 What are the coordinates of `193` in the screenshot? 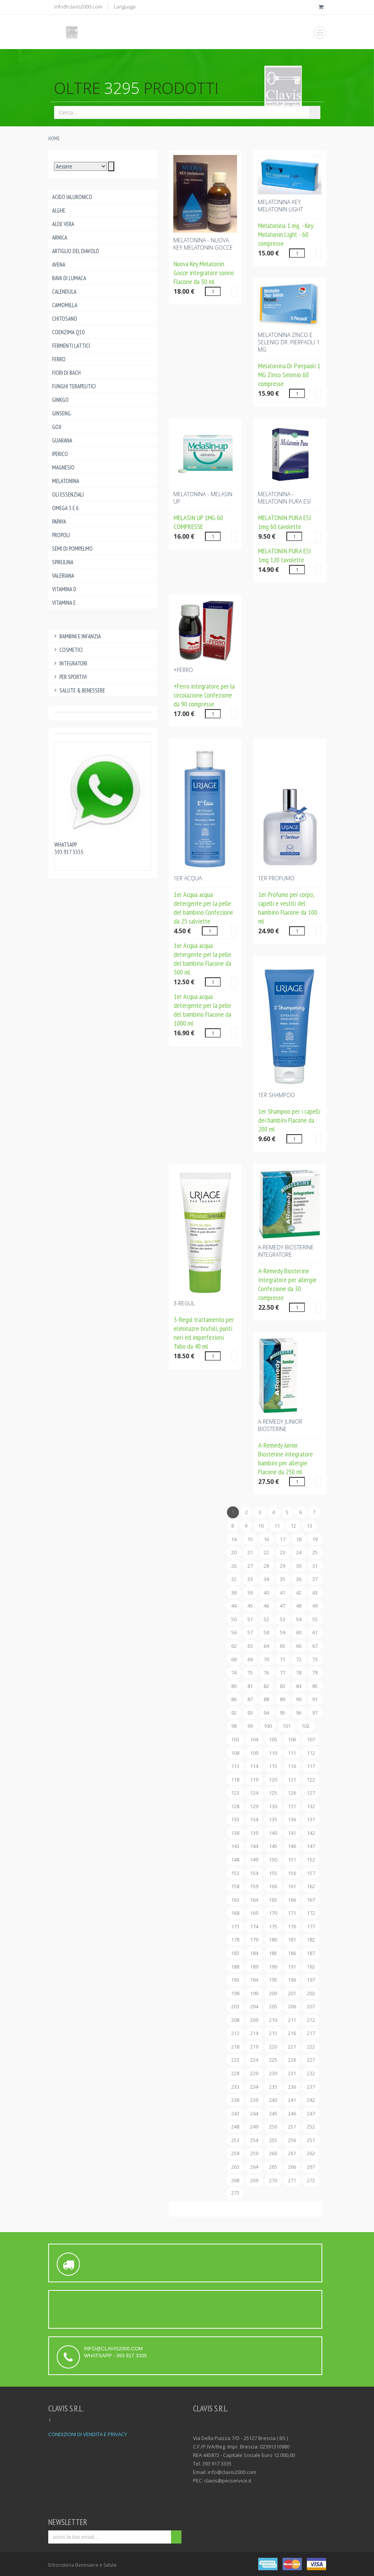 It's located at (235, 1979).